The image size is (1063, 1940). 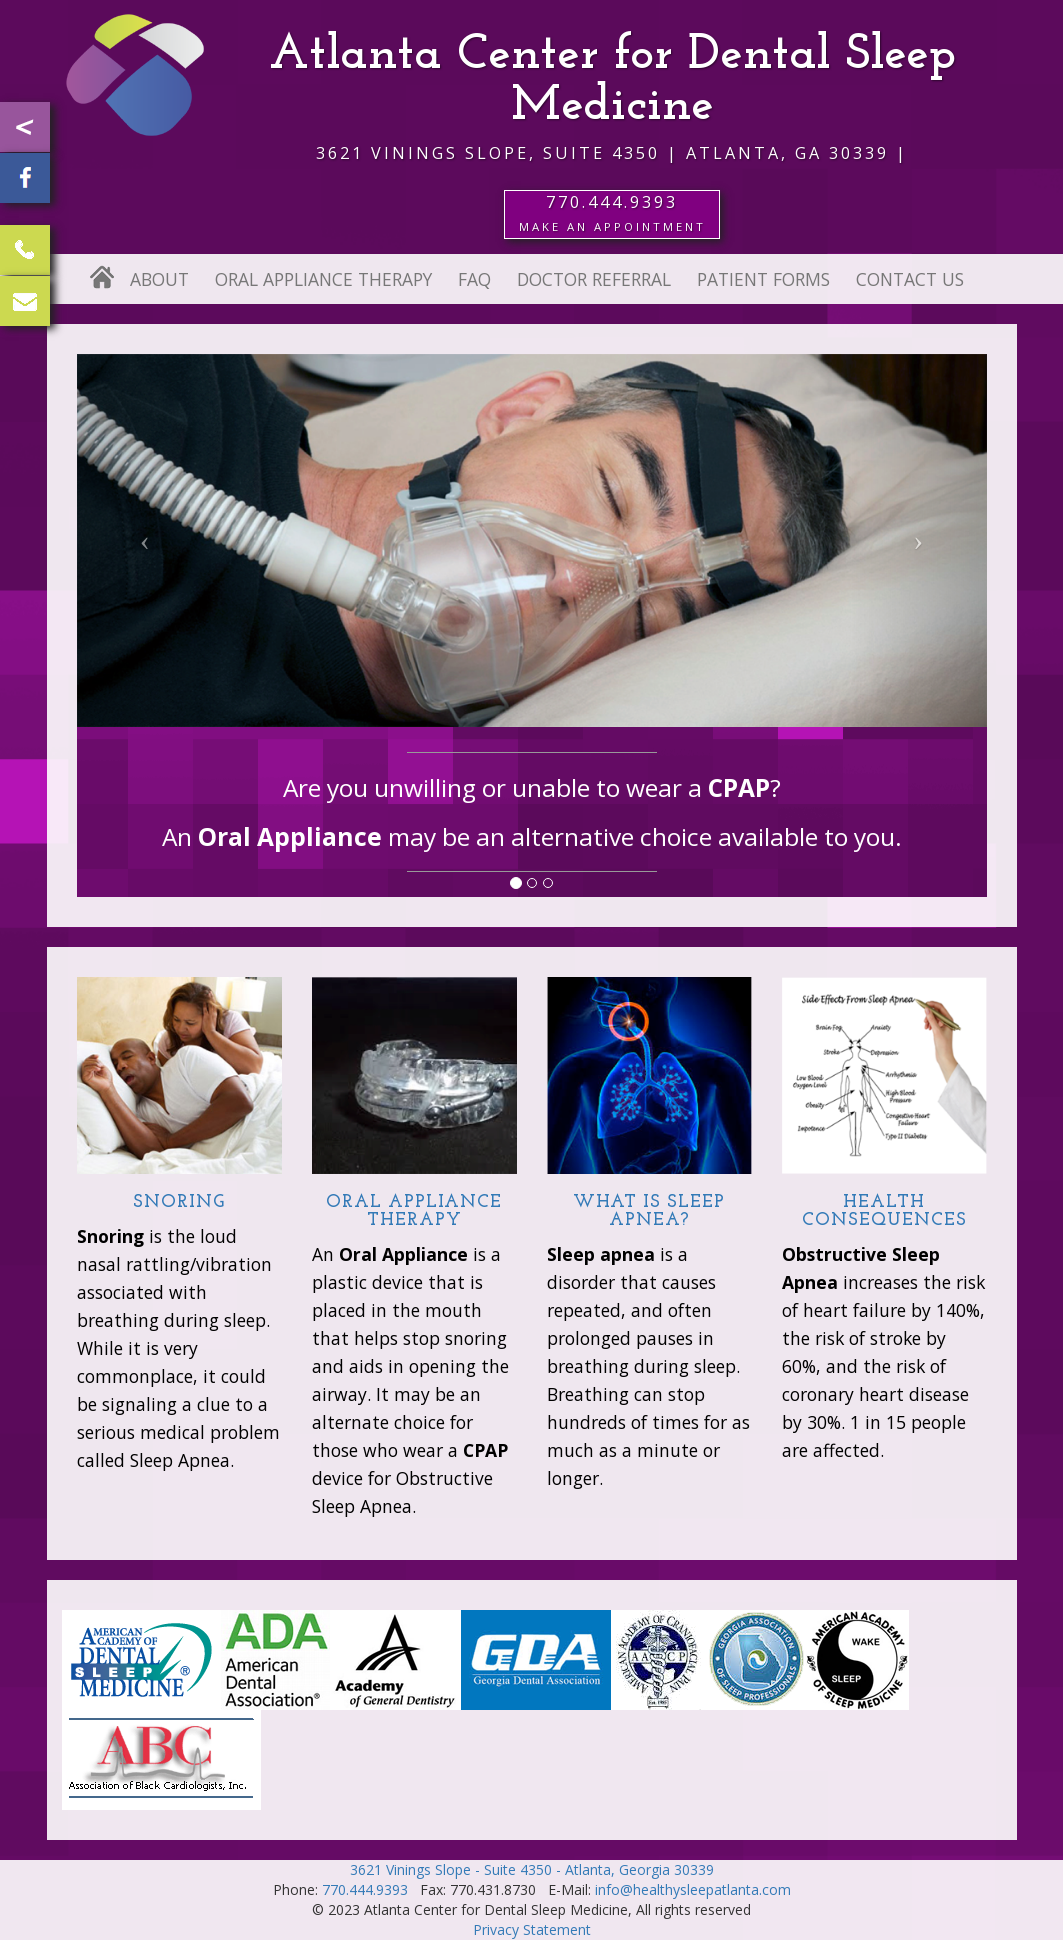 What do you see at coordinates (365, 1889) in the screenshot?
I see `770.444.9393` at bounding box center [365, 1889].